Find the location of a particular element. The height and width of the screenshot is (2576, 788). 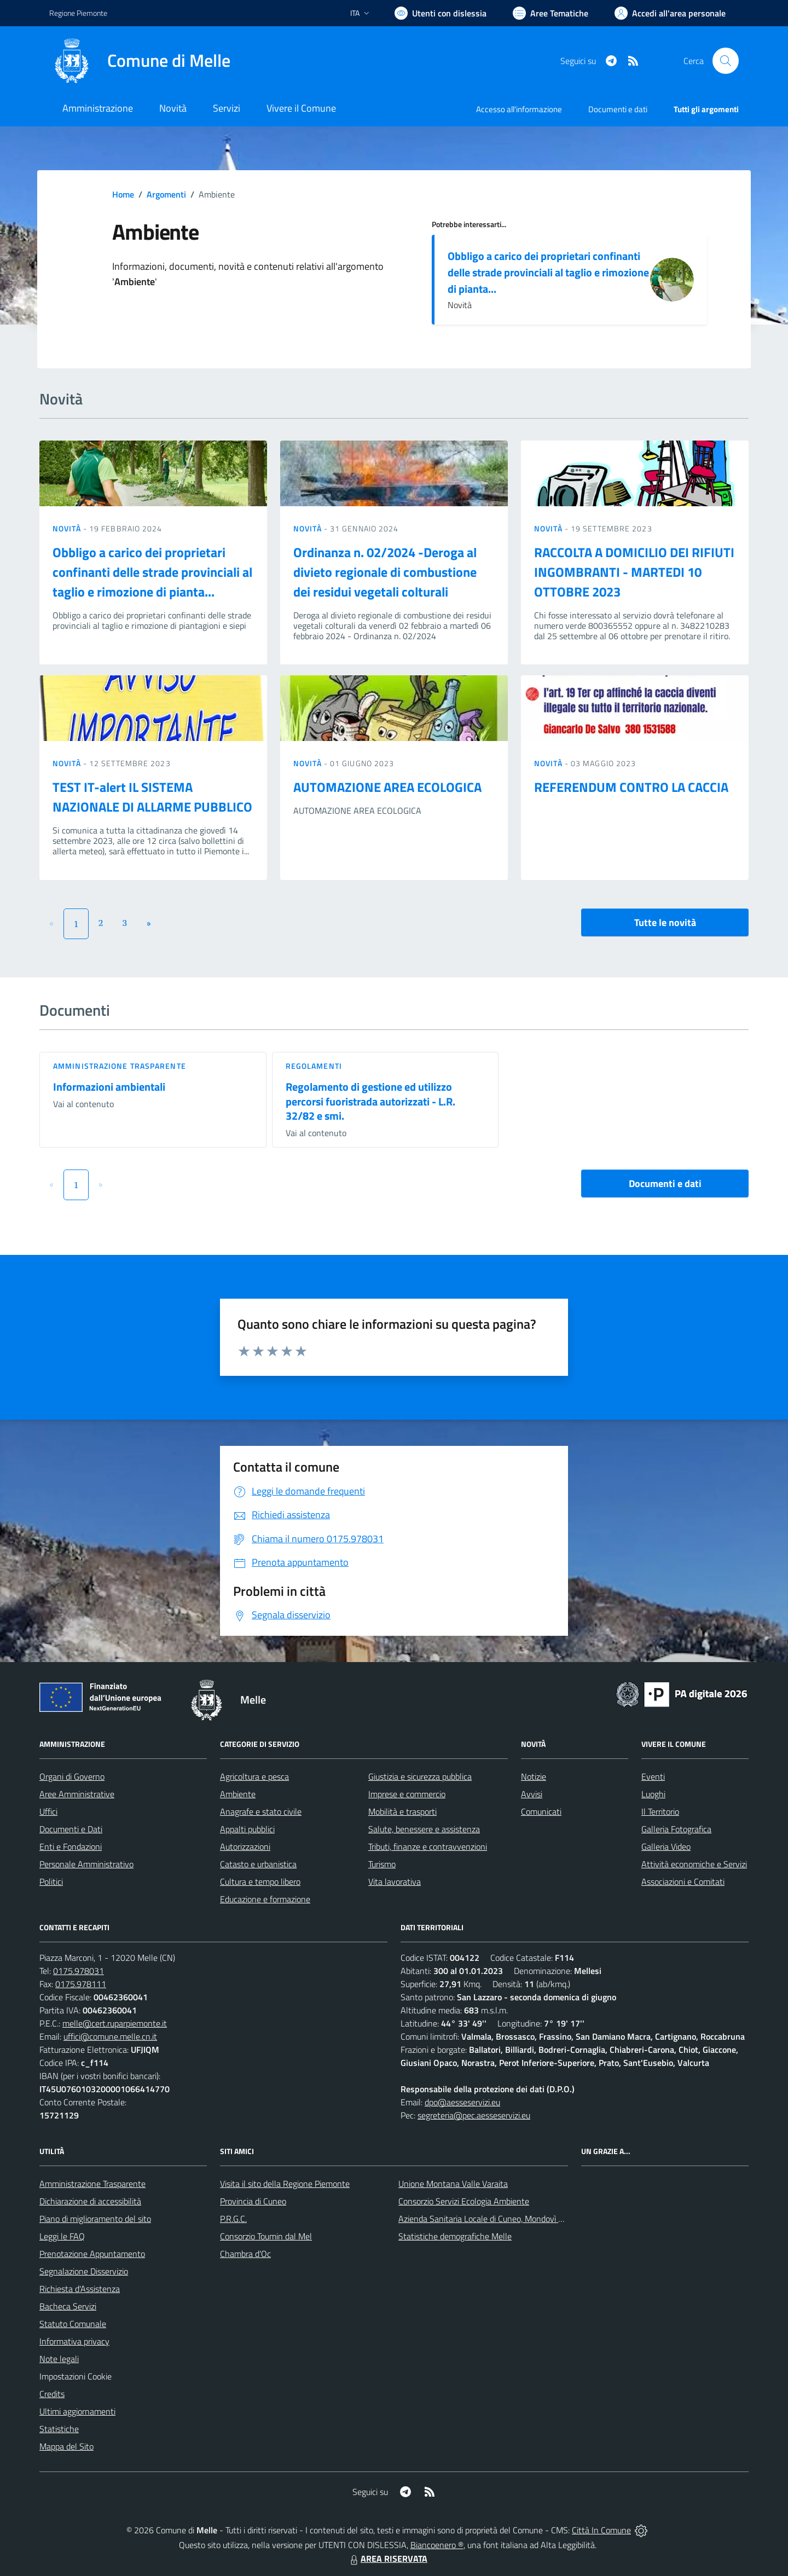

0175.978111 is located at coordinates (80, 1983).